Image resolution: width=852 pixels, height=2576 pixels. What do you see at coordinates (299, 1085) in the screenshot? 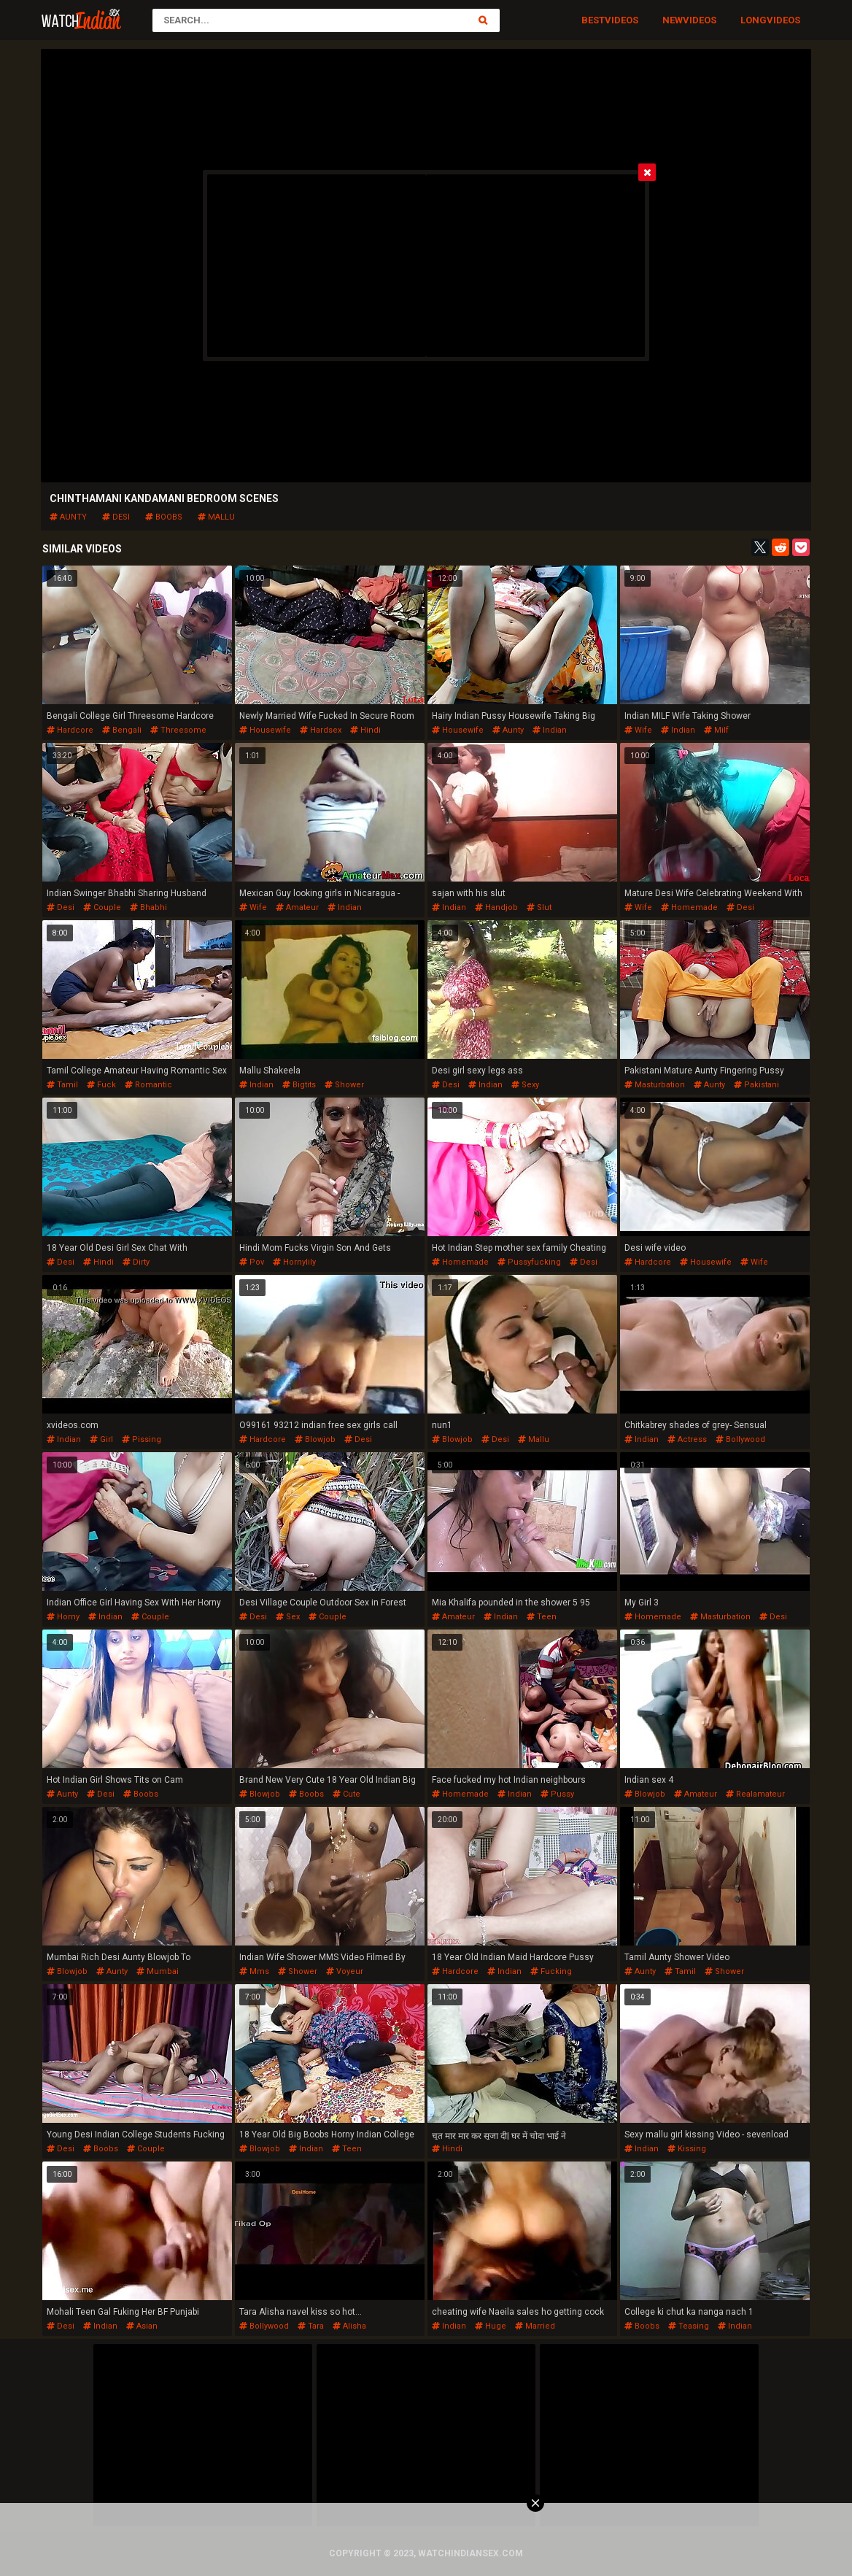
I see `bigtits` at bounding box center [299, 1085].